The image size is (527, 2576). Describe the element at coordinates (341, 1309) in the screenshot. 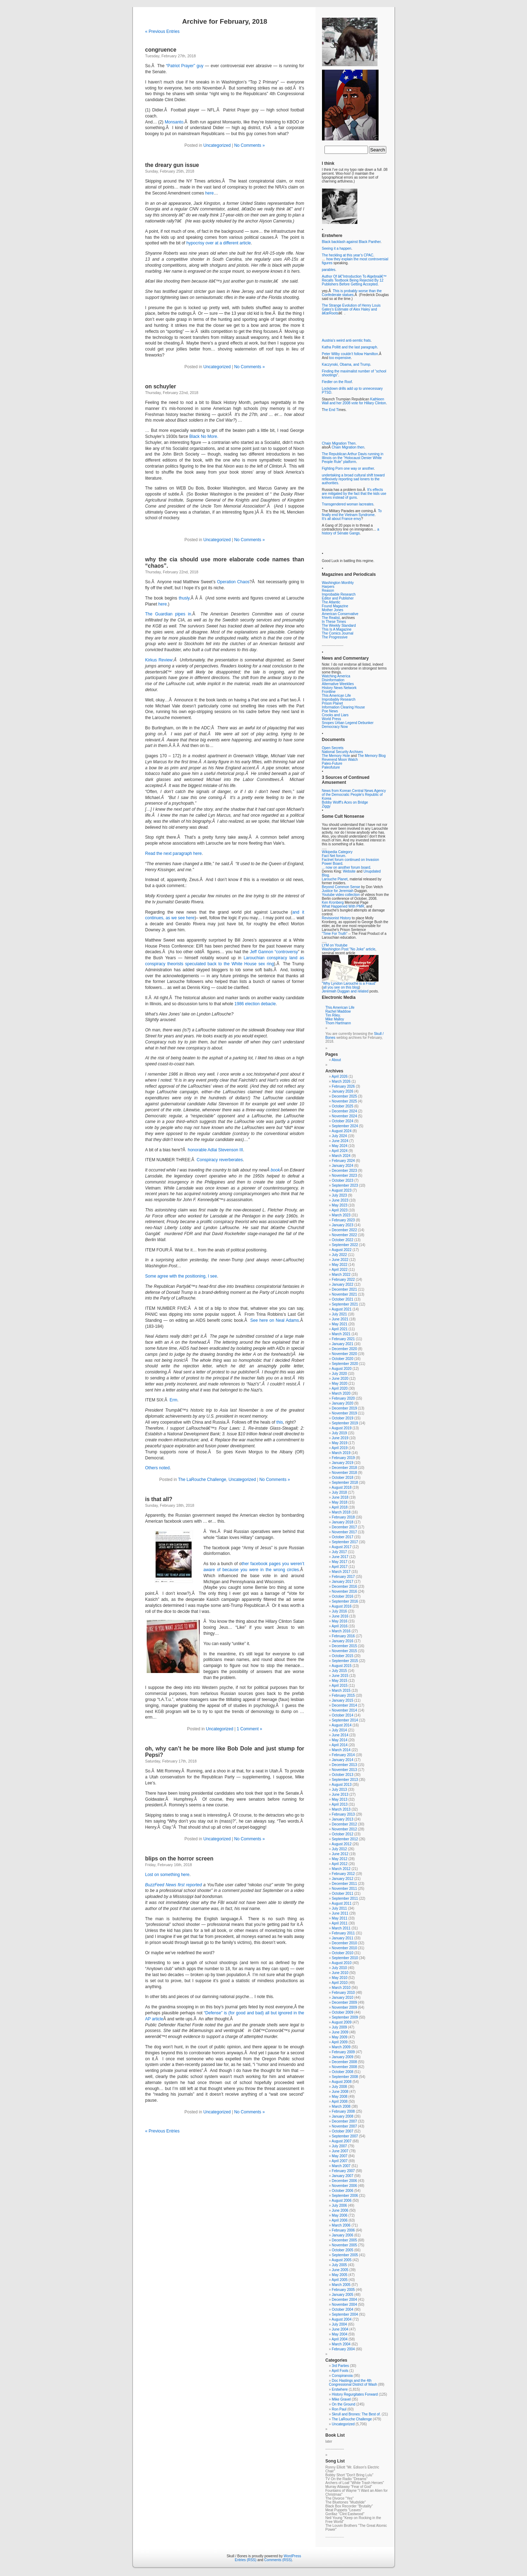

I see `August 2021` at that location.